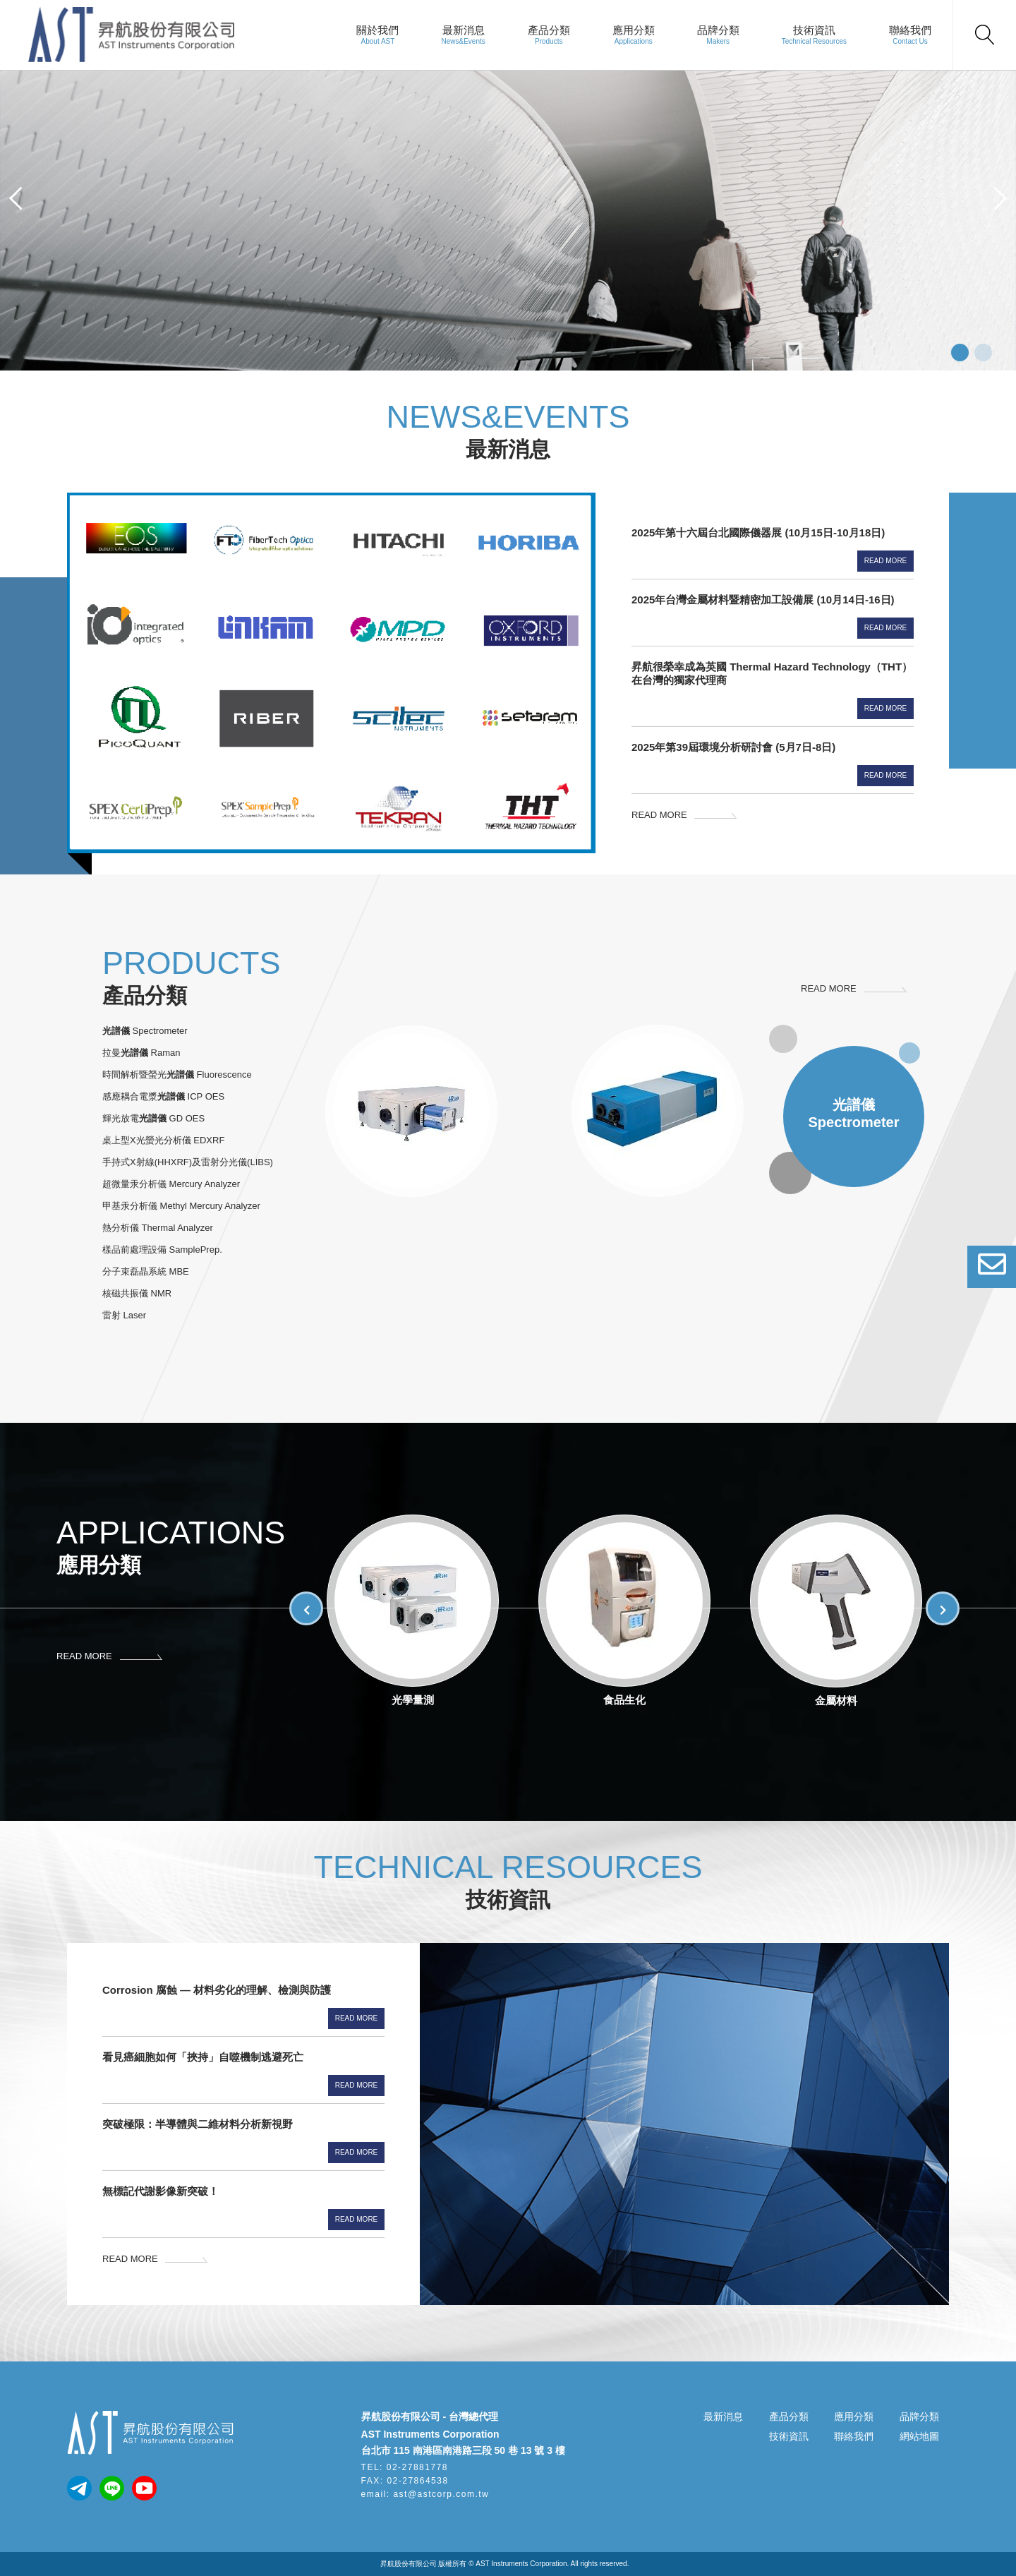 Image resolution: width=1016 pixels, height=2576 pixels. Describe the element at coordinates (910, 30) in the screenshot. I see `聯絡我們` at that location.